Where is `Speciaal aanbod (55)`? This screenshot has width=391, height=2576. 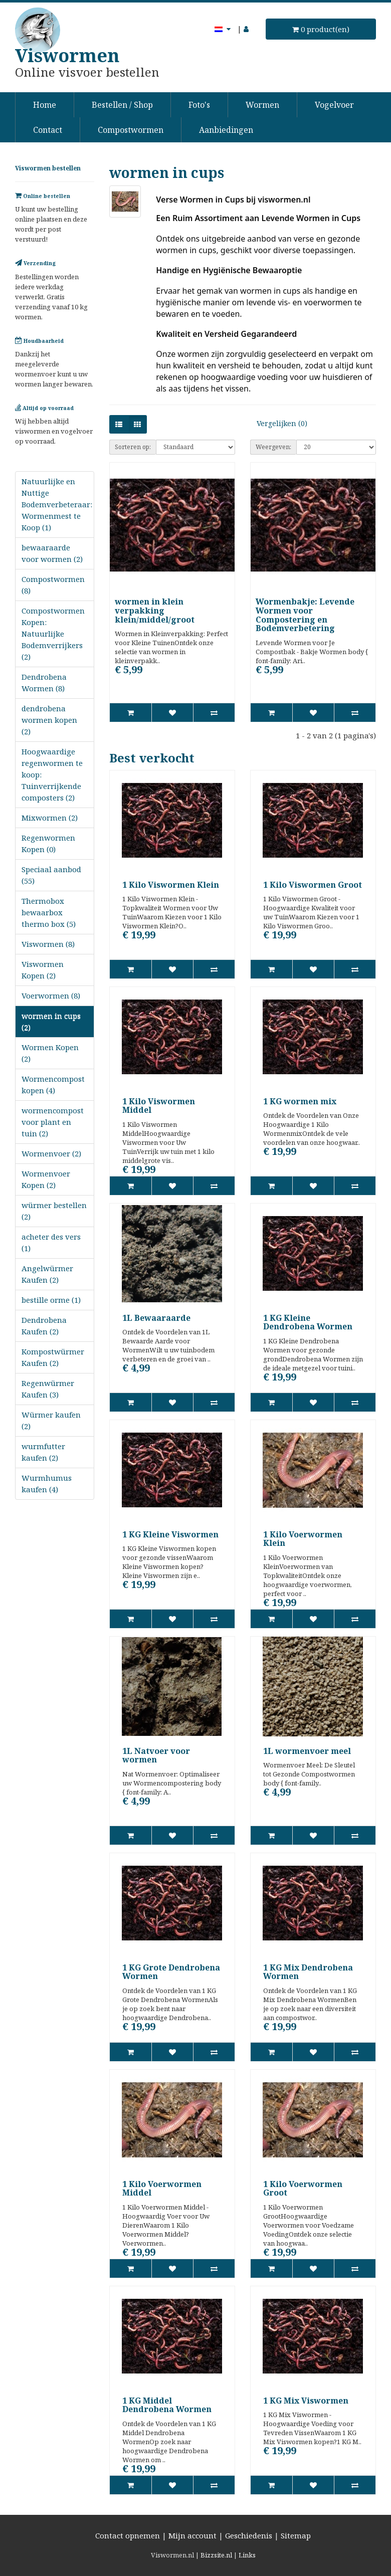
Speciaal aanbod (55) is located at coordinates (51, 875).